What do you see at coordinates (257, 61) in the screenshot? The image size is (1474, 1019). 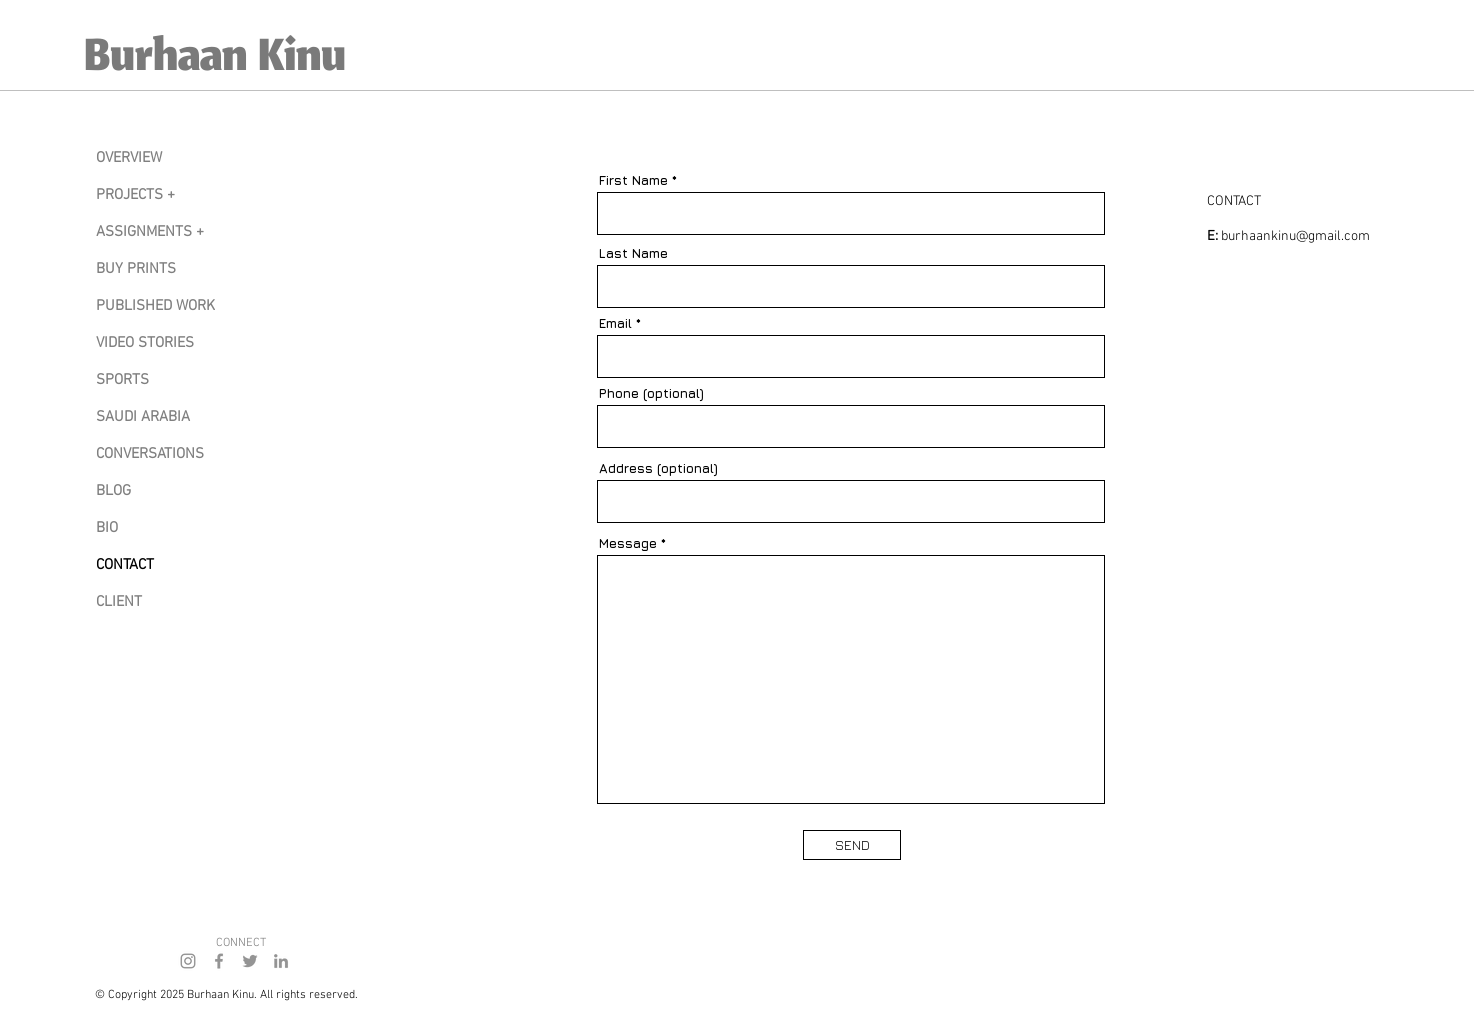 I see `[Burhaan Kinu]` at bounding box center [257, 61].